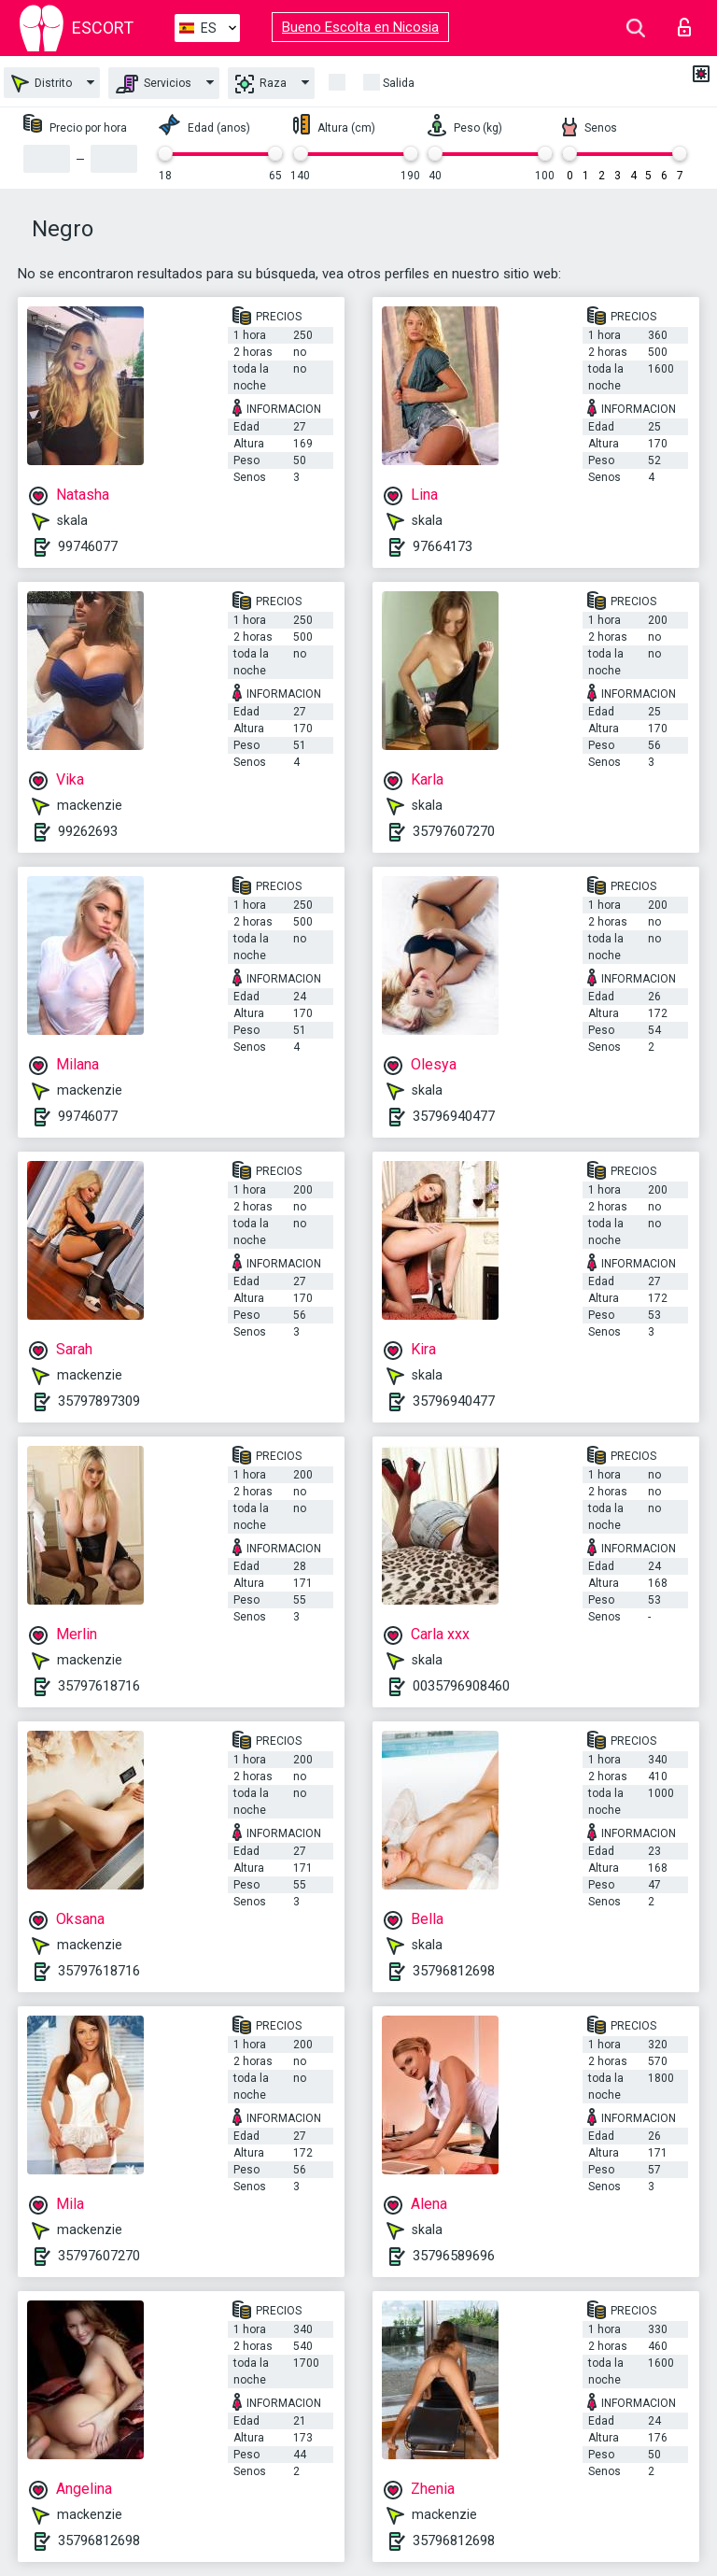  Describe the element at coordinates (399, 83) in the screenshot. I see `Salida` at that location.